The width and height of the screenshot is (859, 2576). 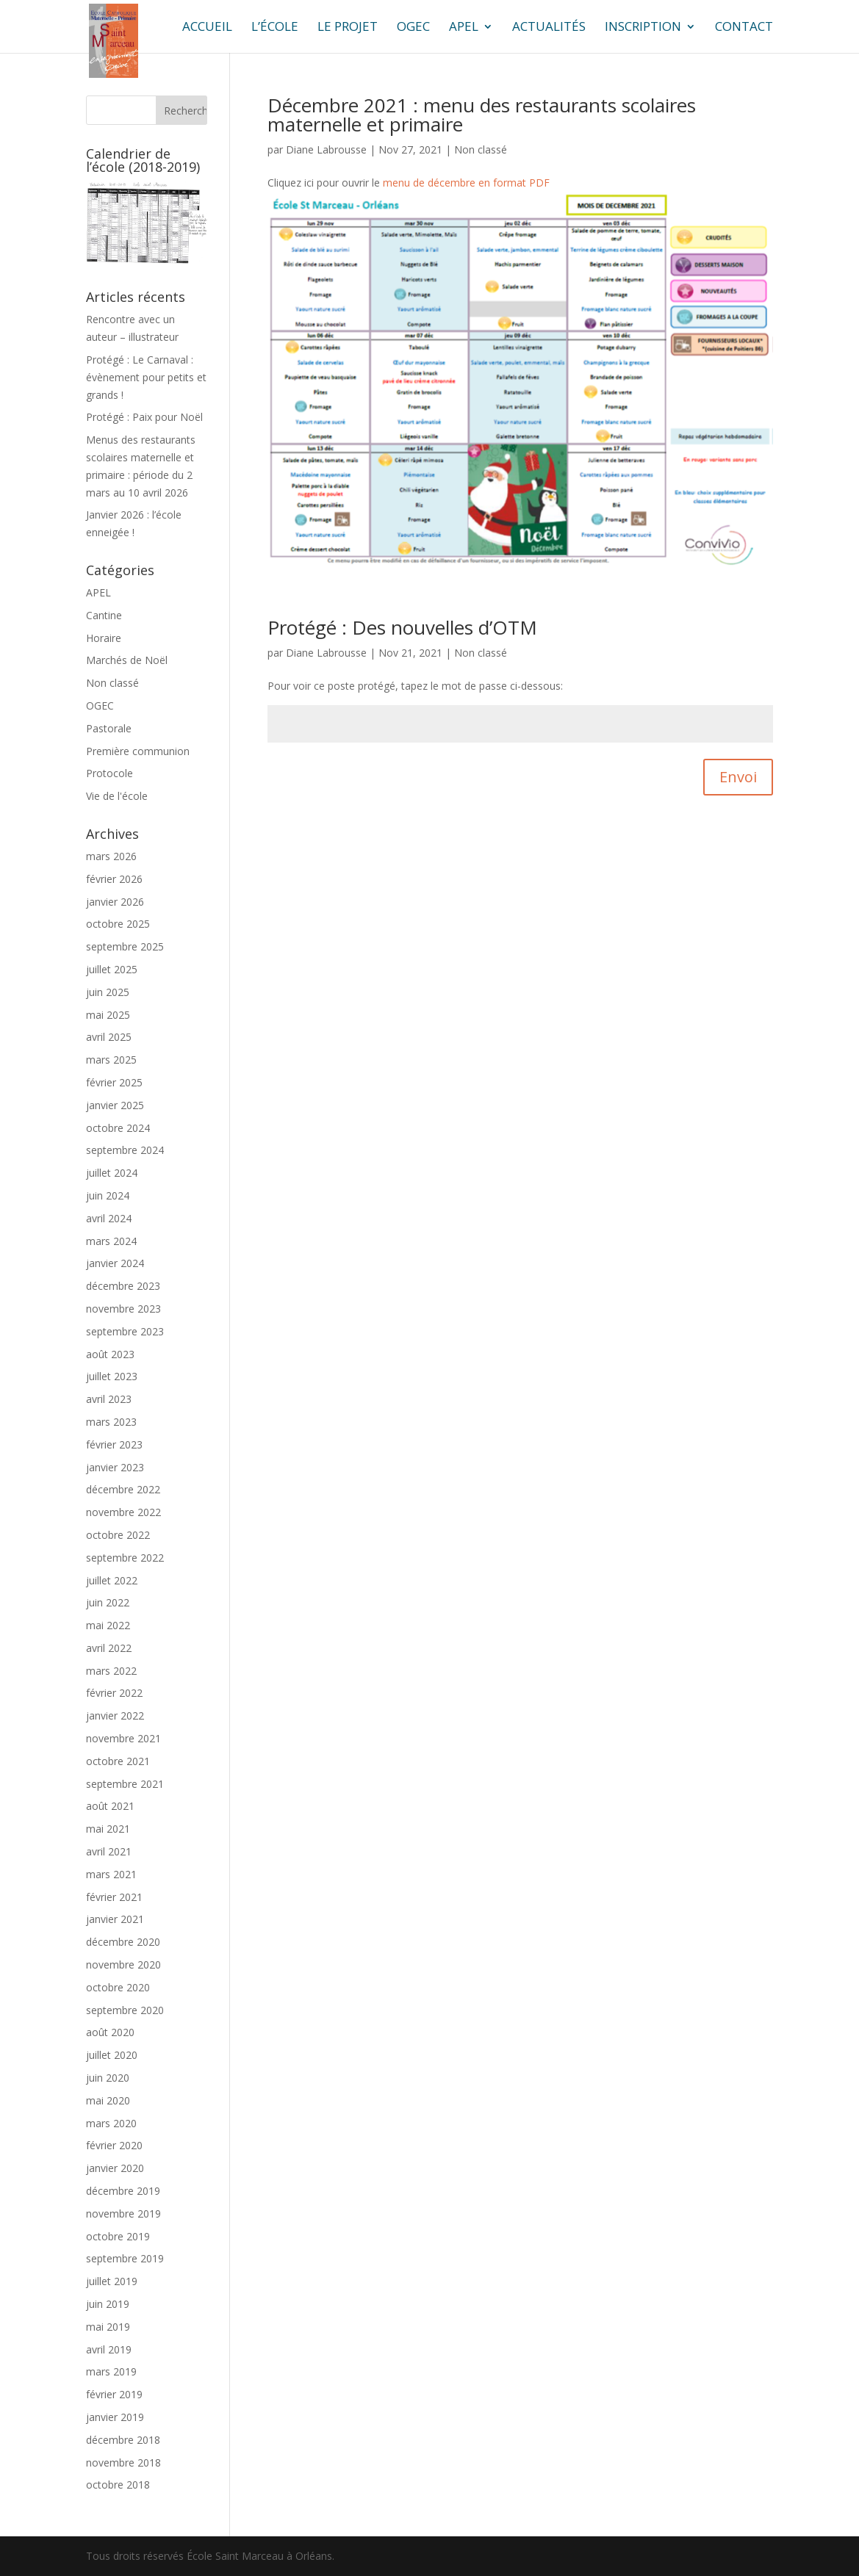 What do you see at coordinates (481, 114) in the screenshot?
I see `Décembre 2021 : menu des restaurants scolaires maternelle et primaire` at bounding box center [481, 114].